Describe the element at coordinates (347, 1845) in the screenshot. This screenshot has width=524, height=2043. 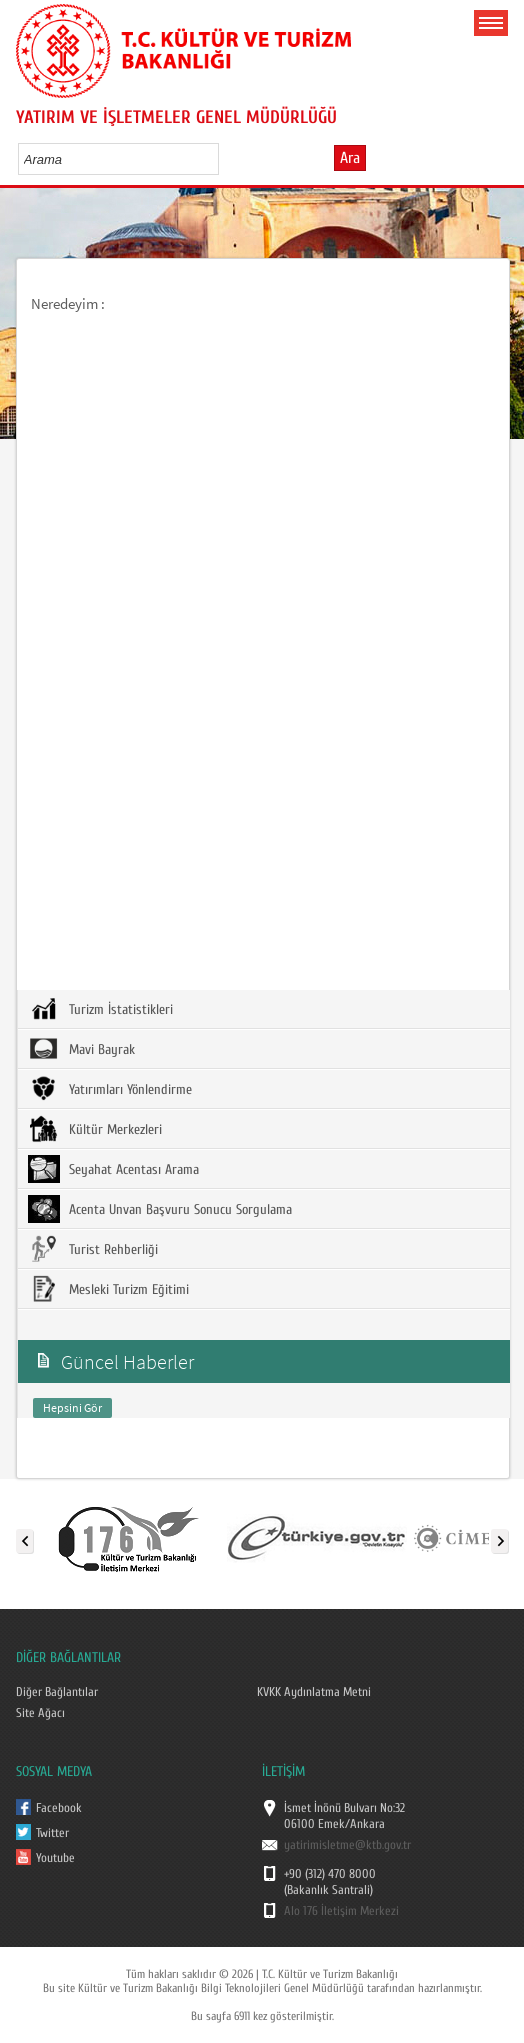
I see `yatirimisletme@ktb.gov.tr` at that location.